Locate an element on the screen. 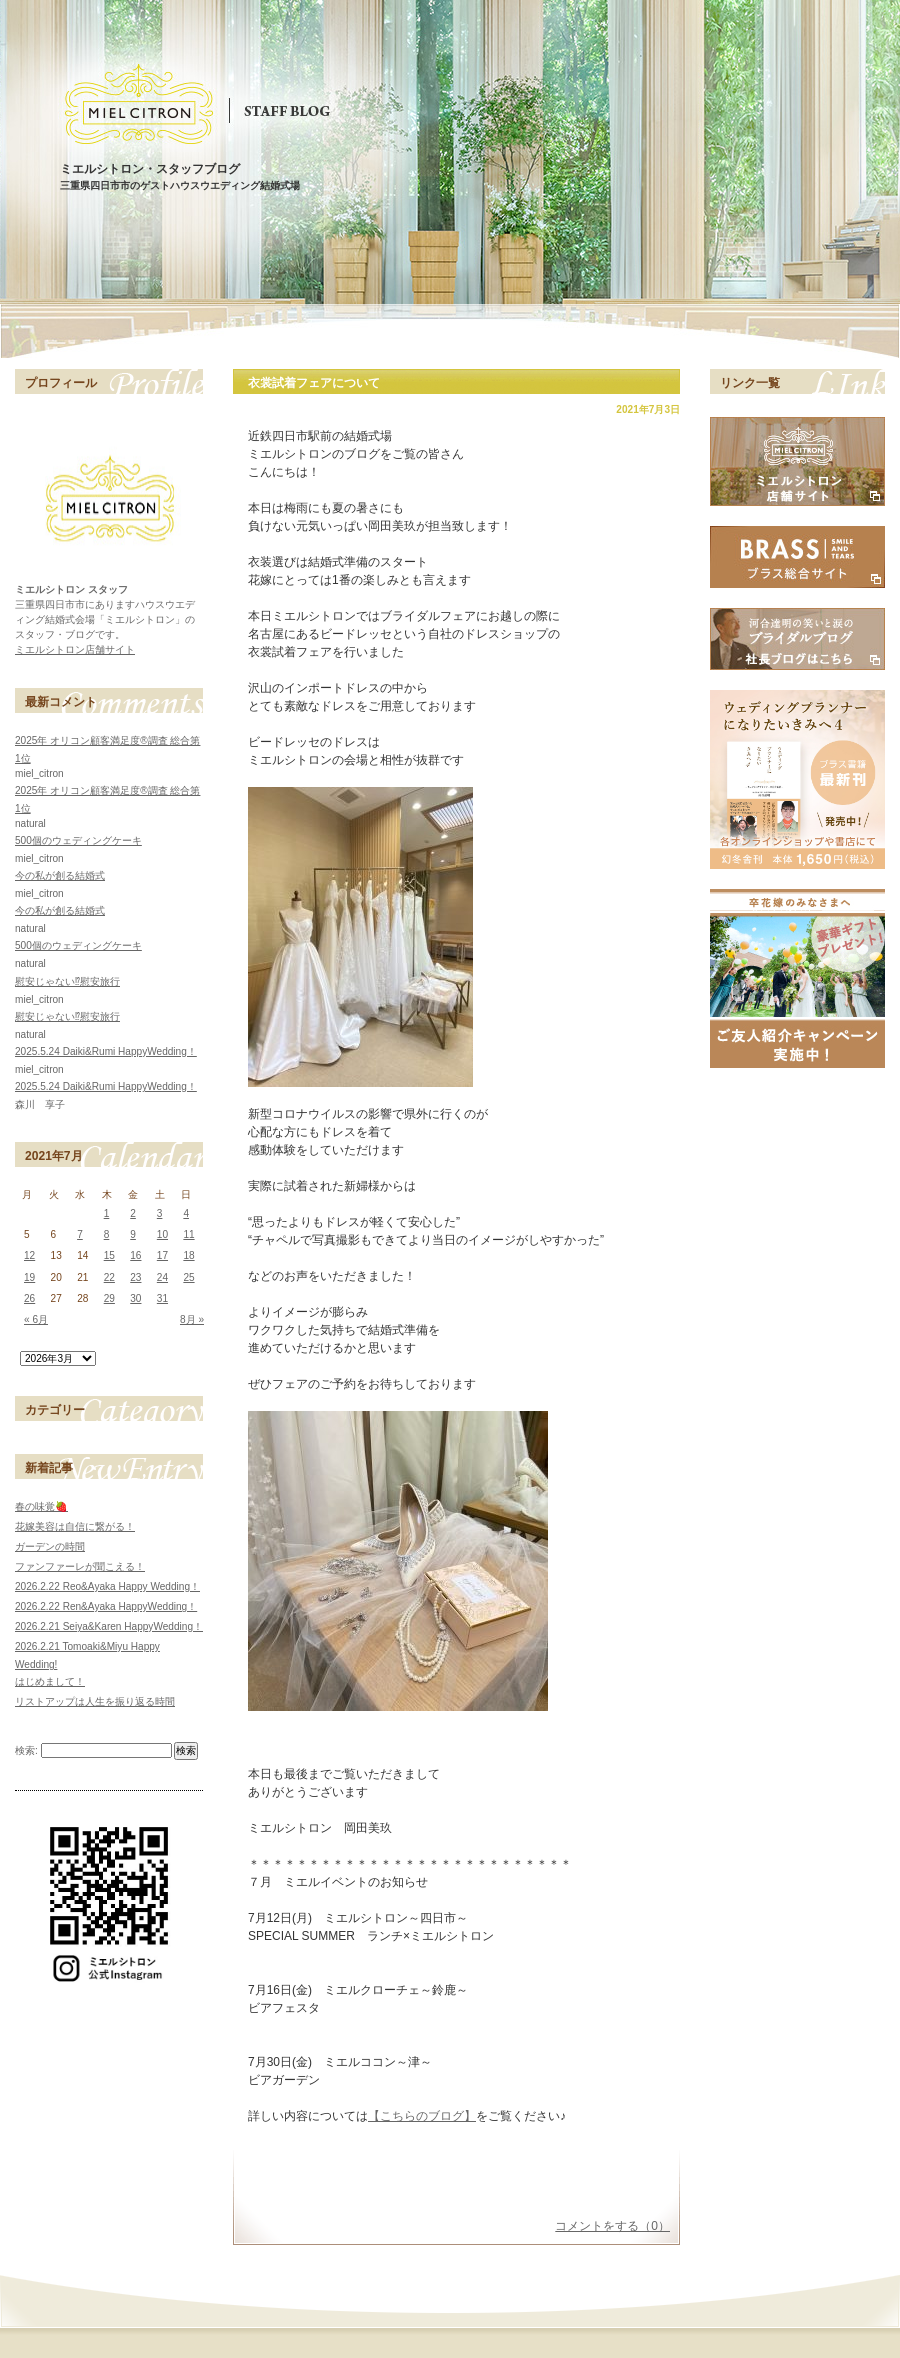  « 6月 is located at coordinates (36, 1319).